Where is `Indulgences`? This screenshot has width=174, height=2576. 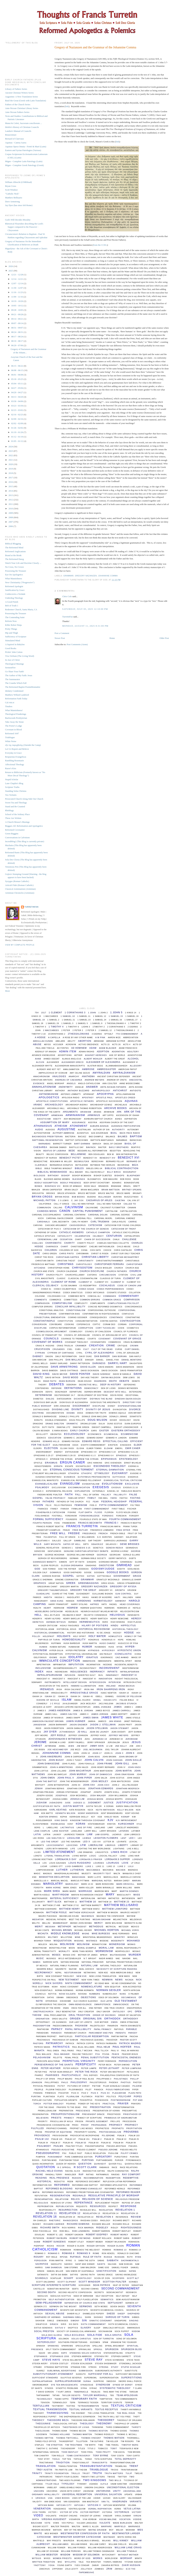 Indulgences is located at coordinates (78, 1672).